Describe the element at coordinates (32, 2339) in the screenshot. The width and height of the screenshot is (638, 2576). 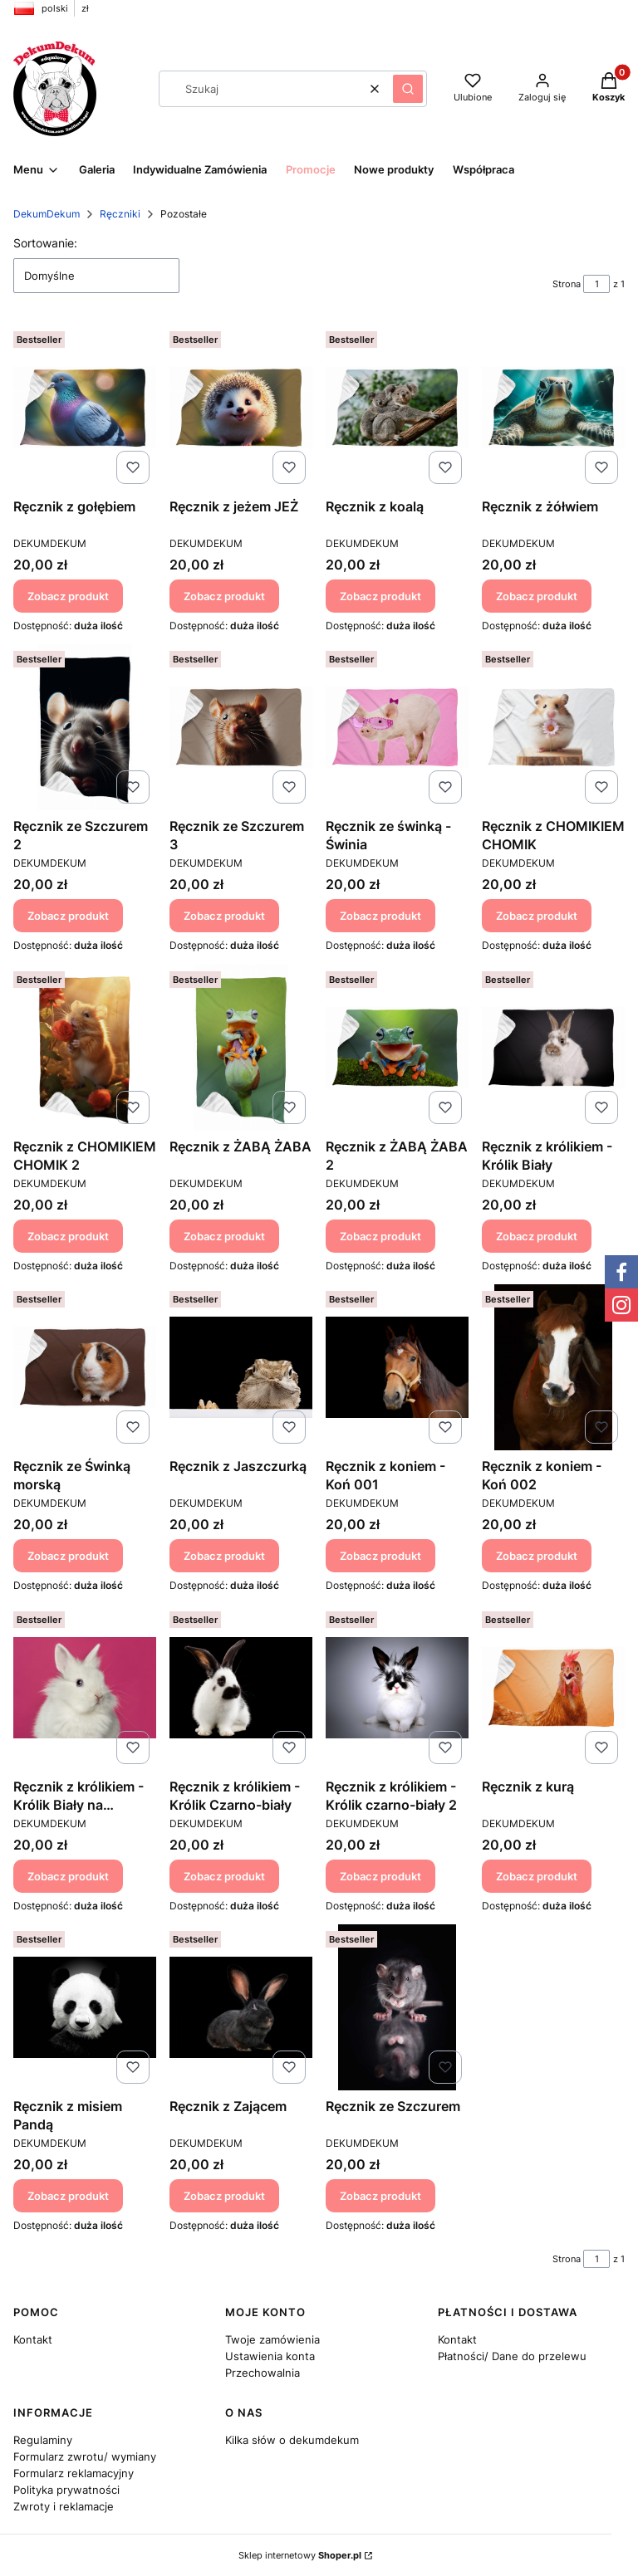
I see `Kontakt` at that location.